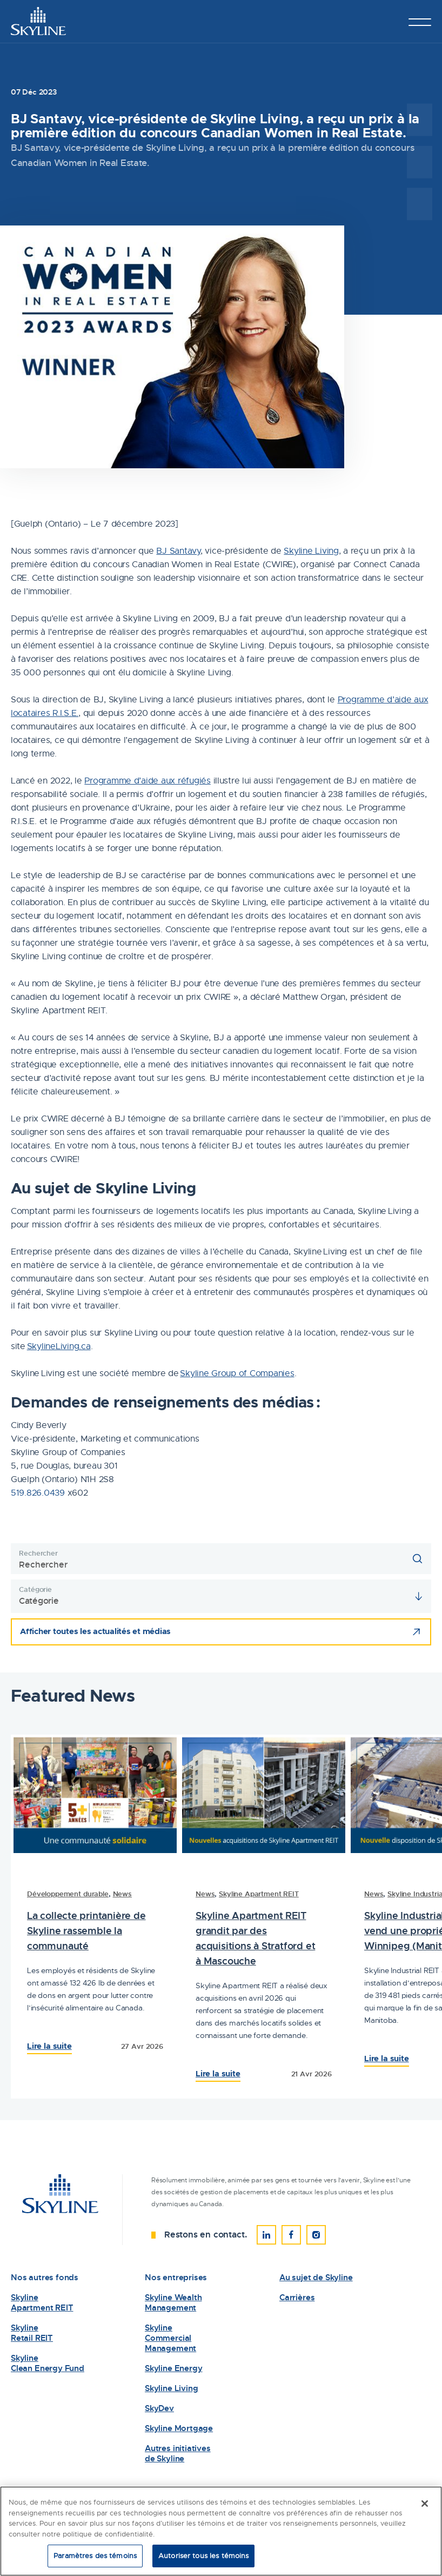 The image size is (442, 2576). I want to click on Carrières, so click(296, 2298).